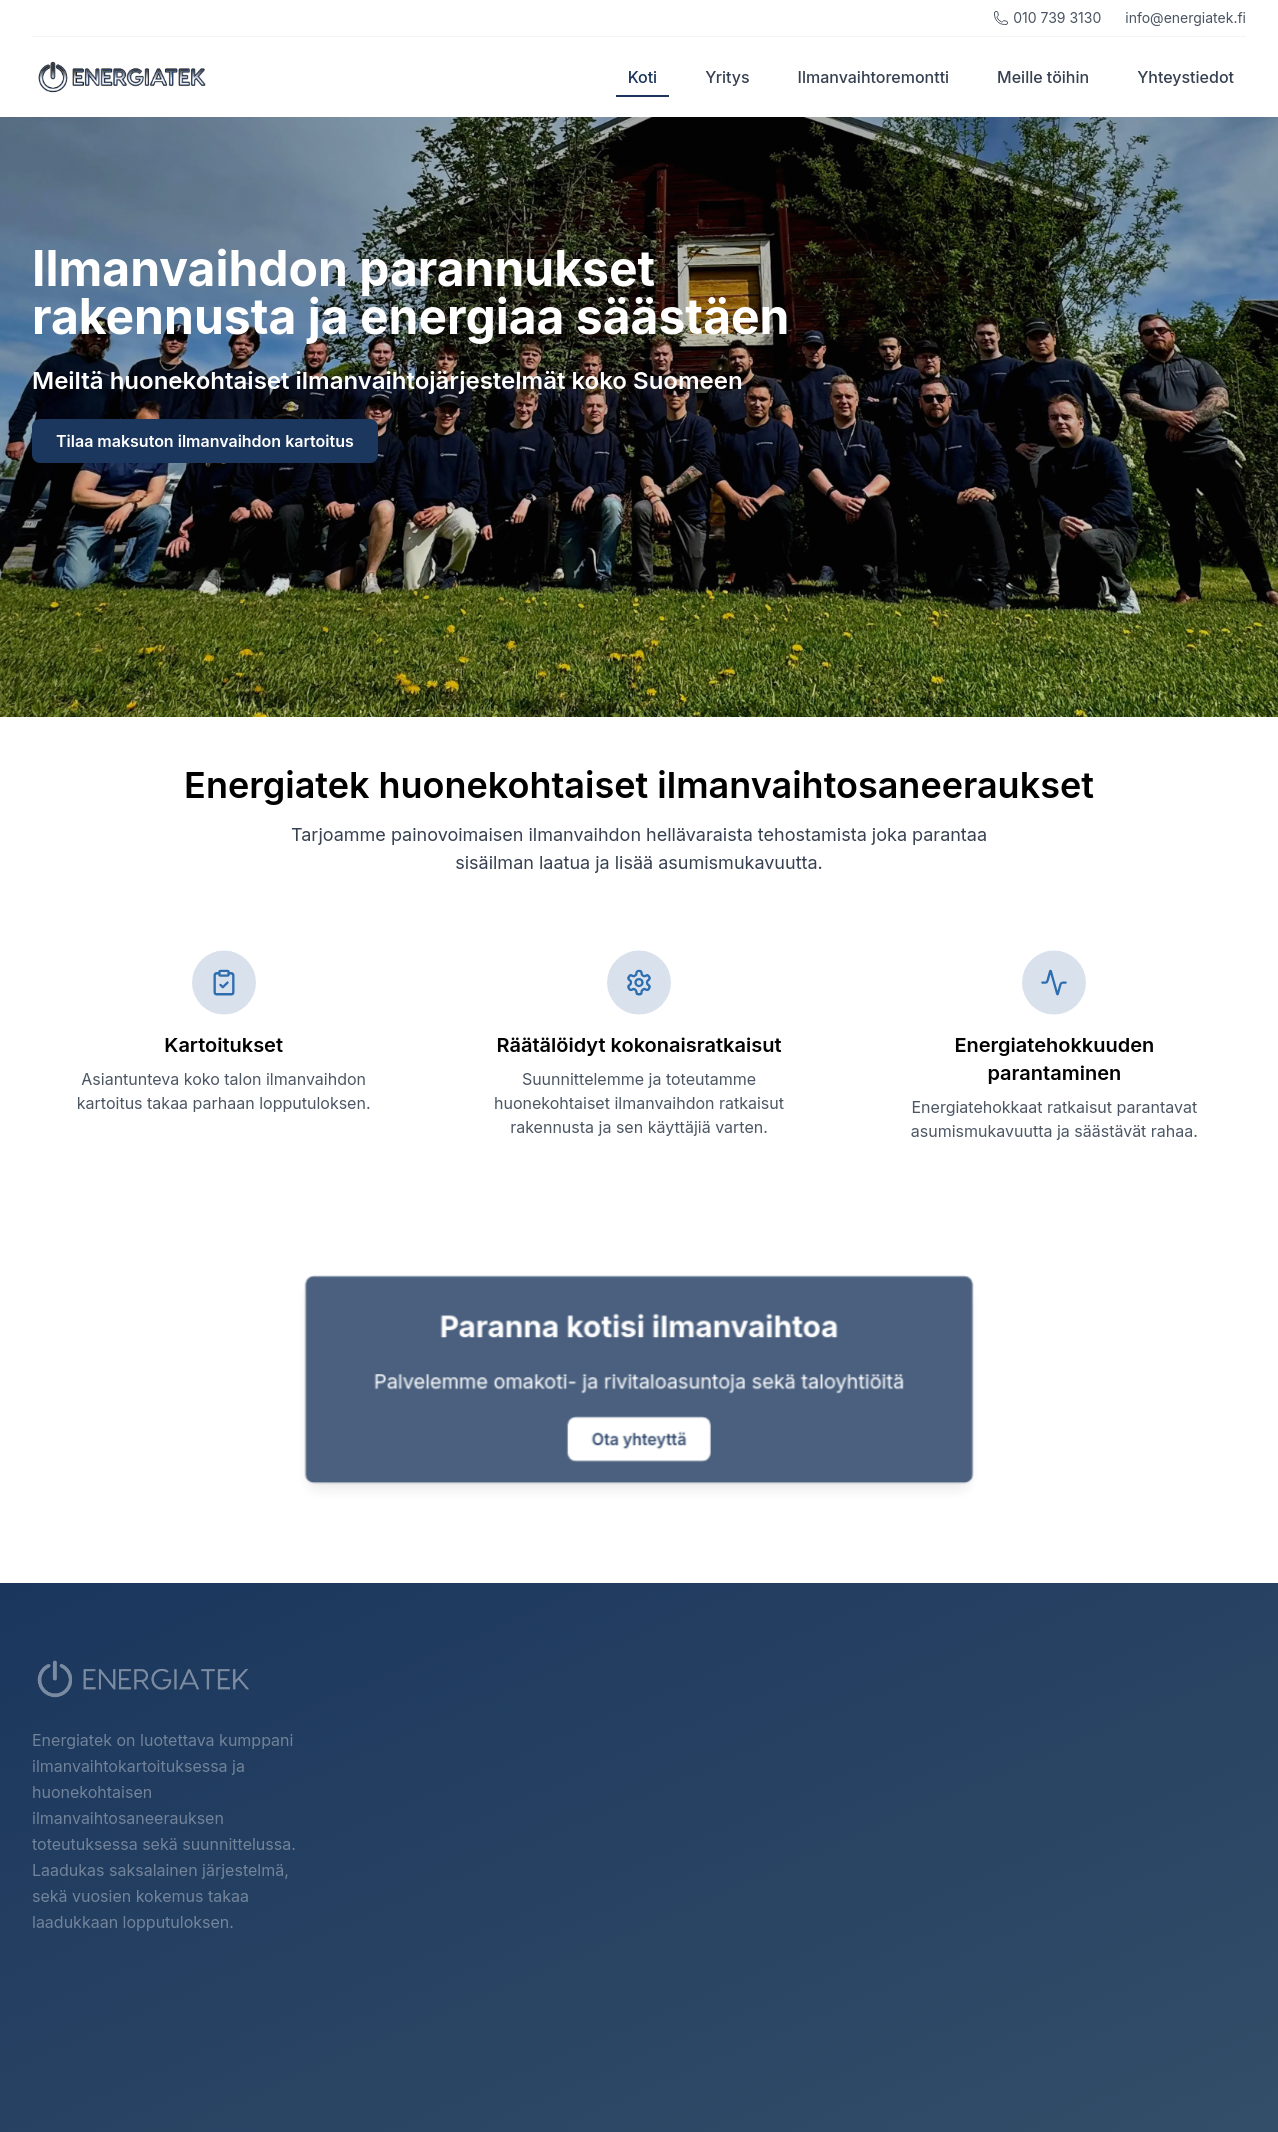 This screenshot has height=2132, width=1278. I want to click on Yritys, so click(727, 77).